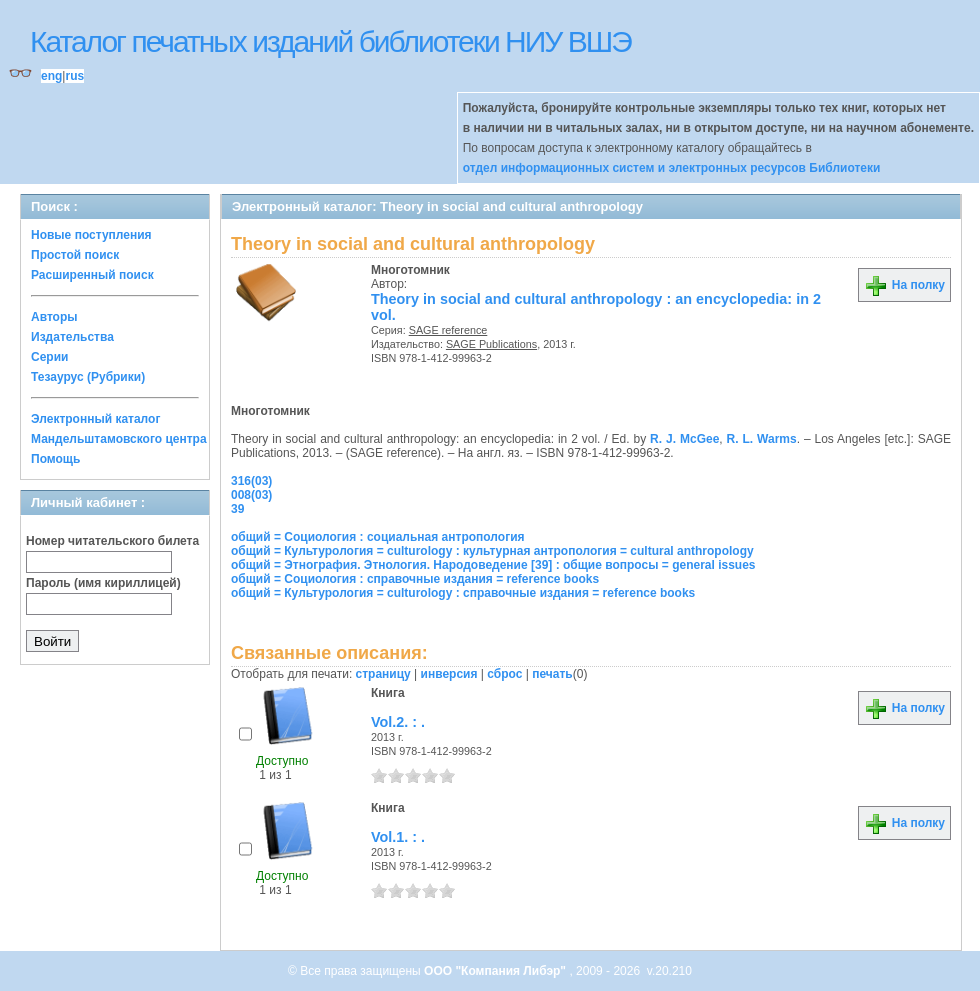  What do you see at coordinates (237, 509) in the screenshot?
I see `39` at bounding box center [237, 509].